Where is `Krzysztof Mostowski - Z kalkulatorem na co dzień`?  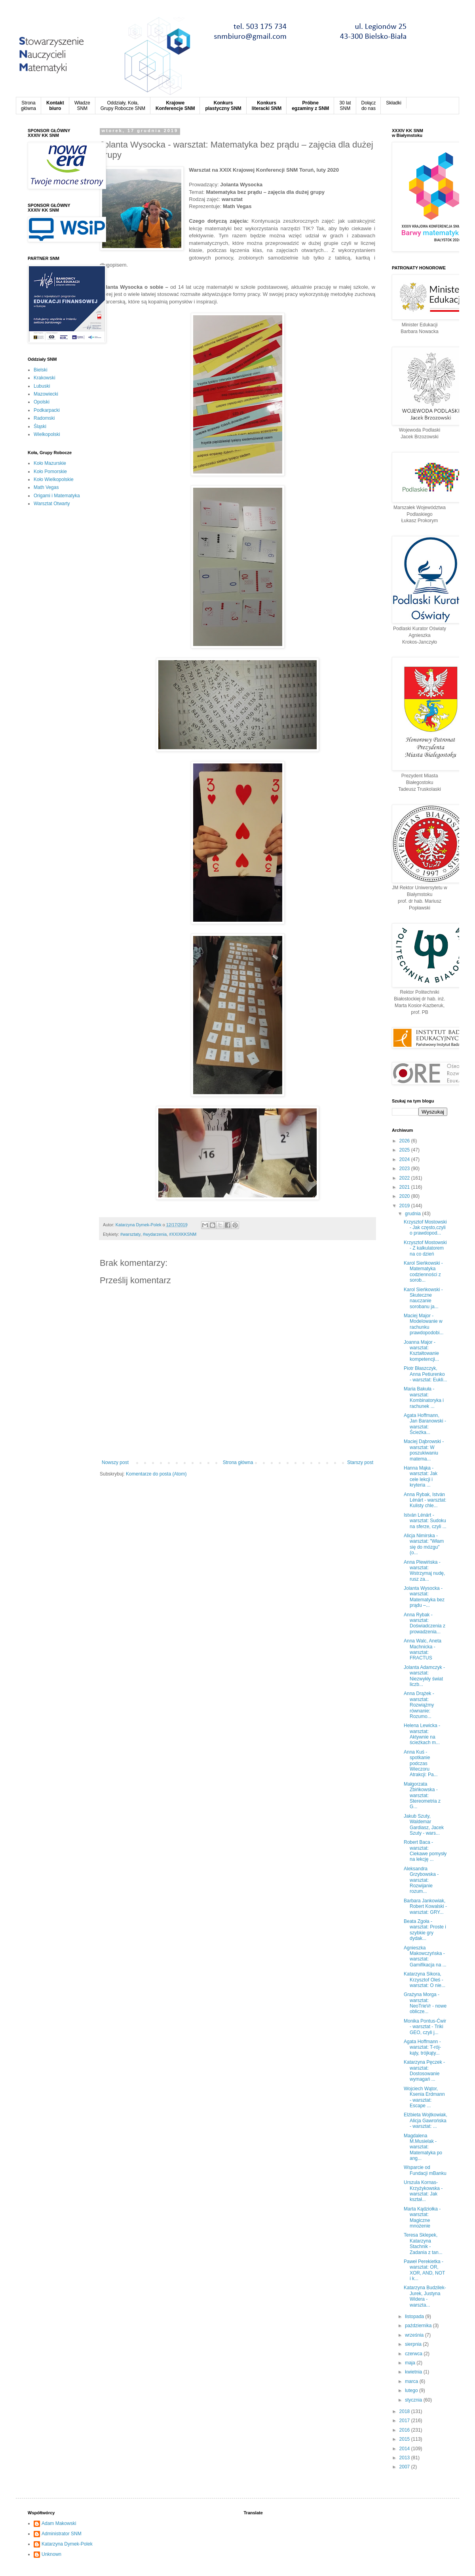
Krzysztof Mostowski - Z kalkulatorem na co dzień is located at coordinates (425, 1248).